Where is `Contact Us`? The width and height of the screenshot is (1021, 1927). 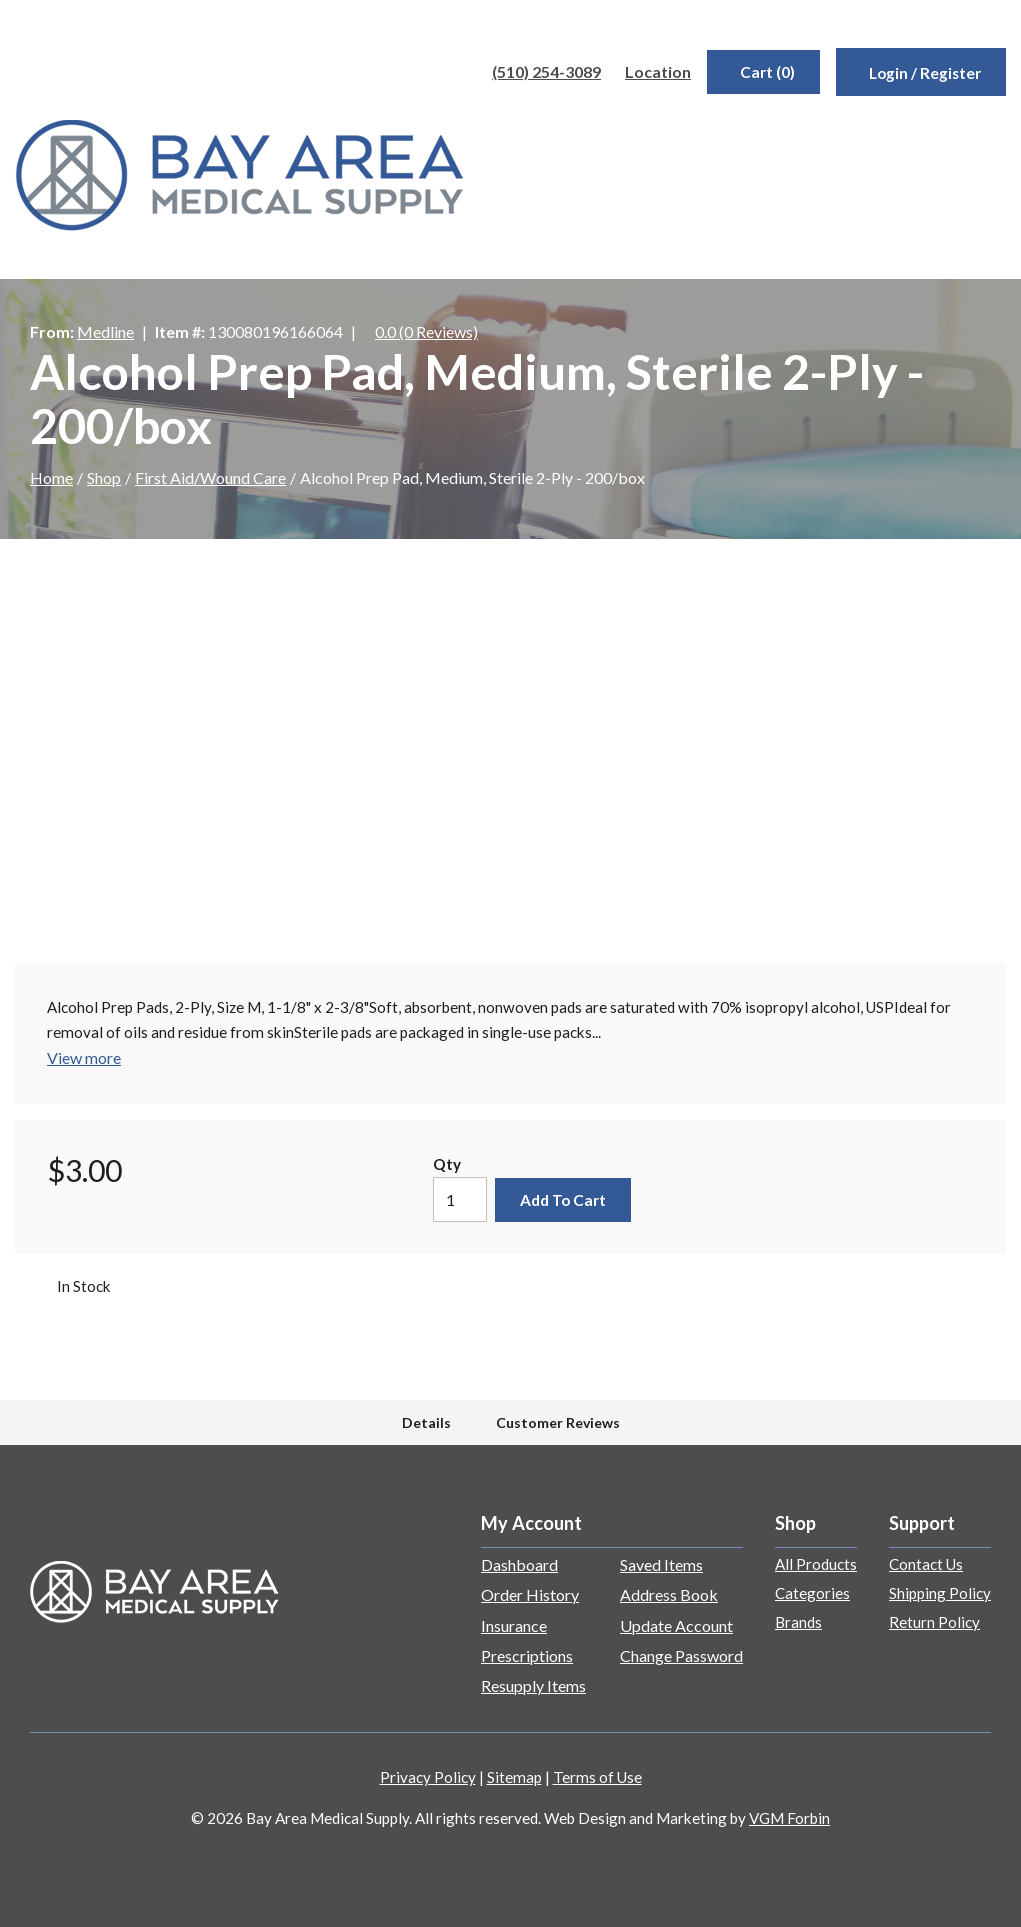
Contact Us is located at coordinates (926, 1564).